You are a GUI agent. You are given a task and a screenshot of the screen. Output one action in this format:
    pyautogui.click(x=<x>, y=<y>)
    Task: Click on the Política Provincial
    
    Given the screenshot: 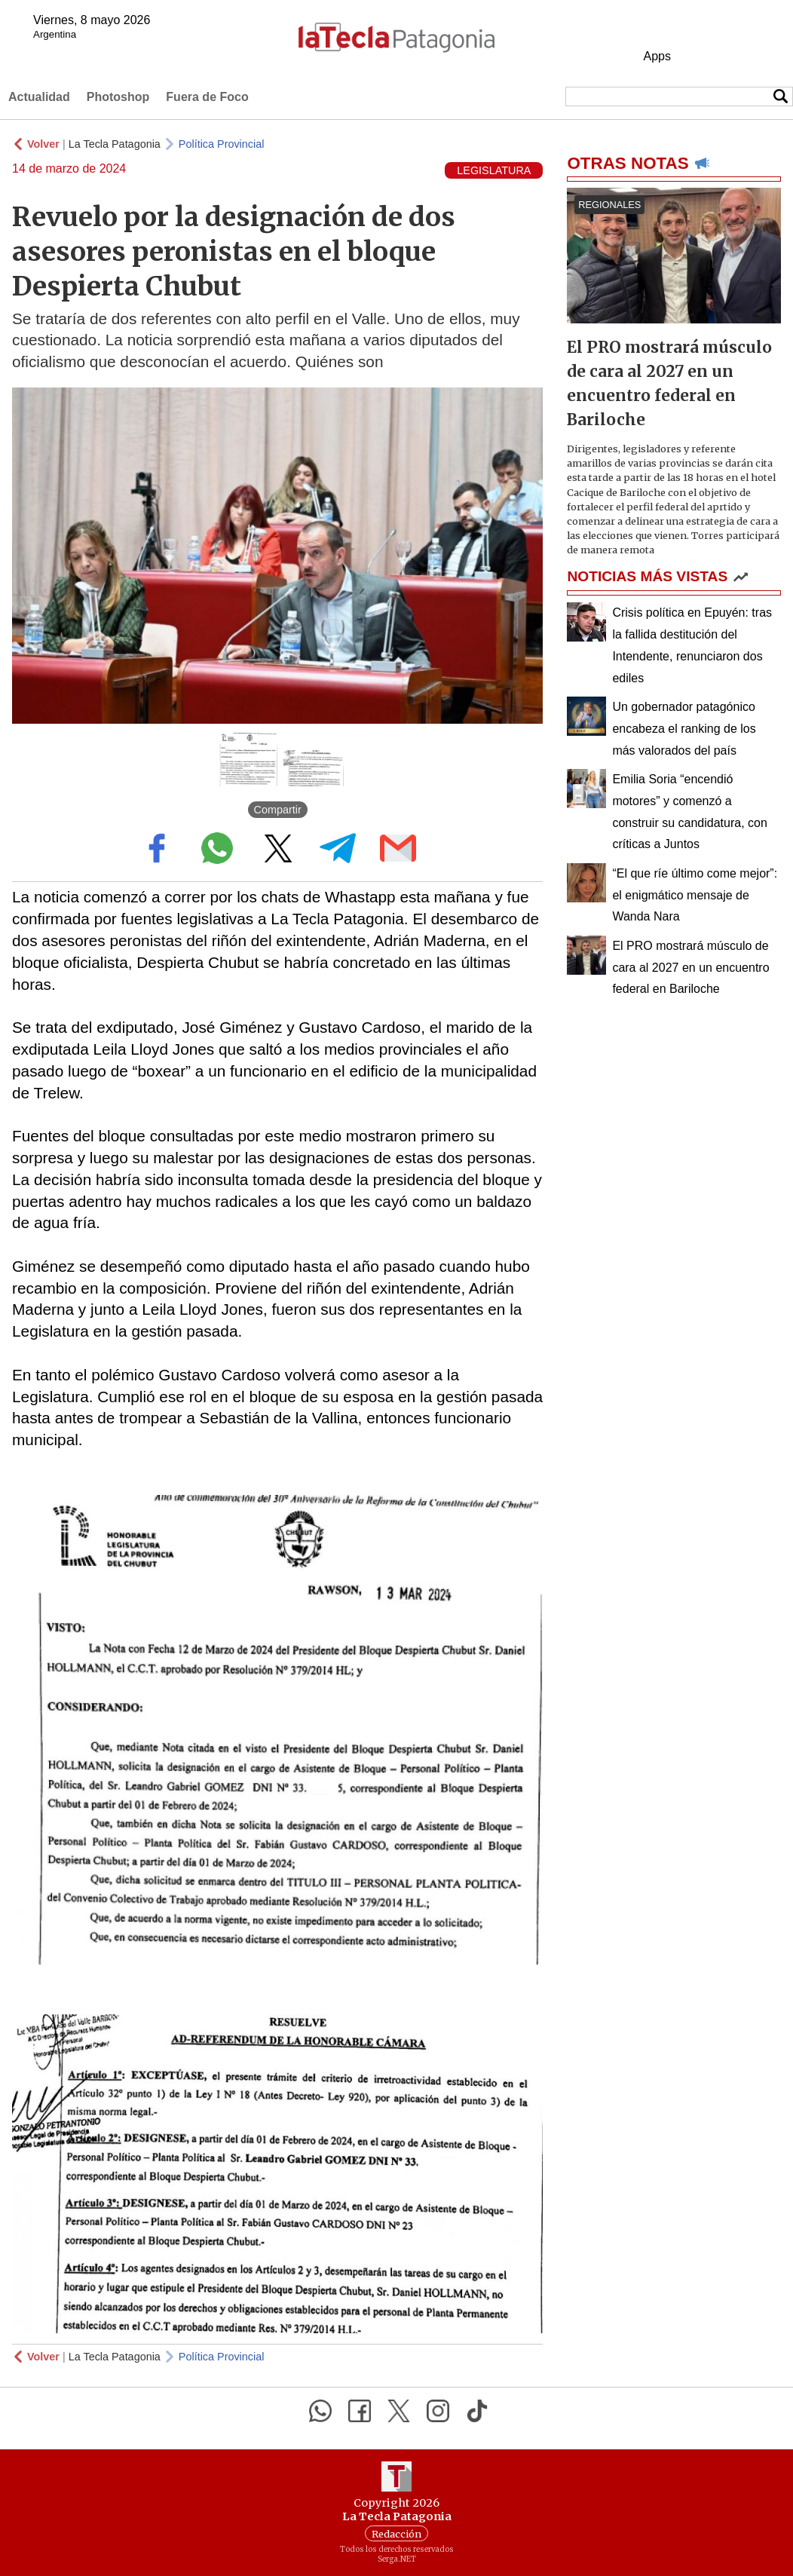 What is the action you would take?
    pyautogui.click(x=222, y=144)
    